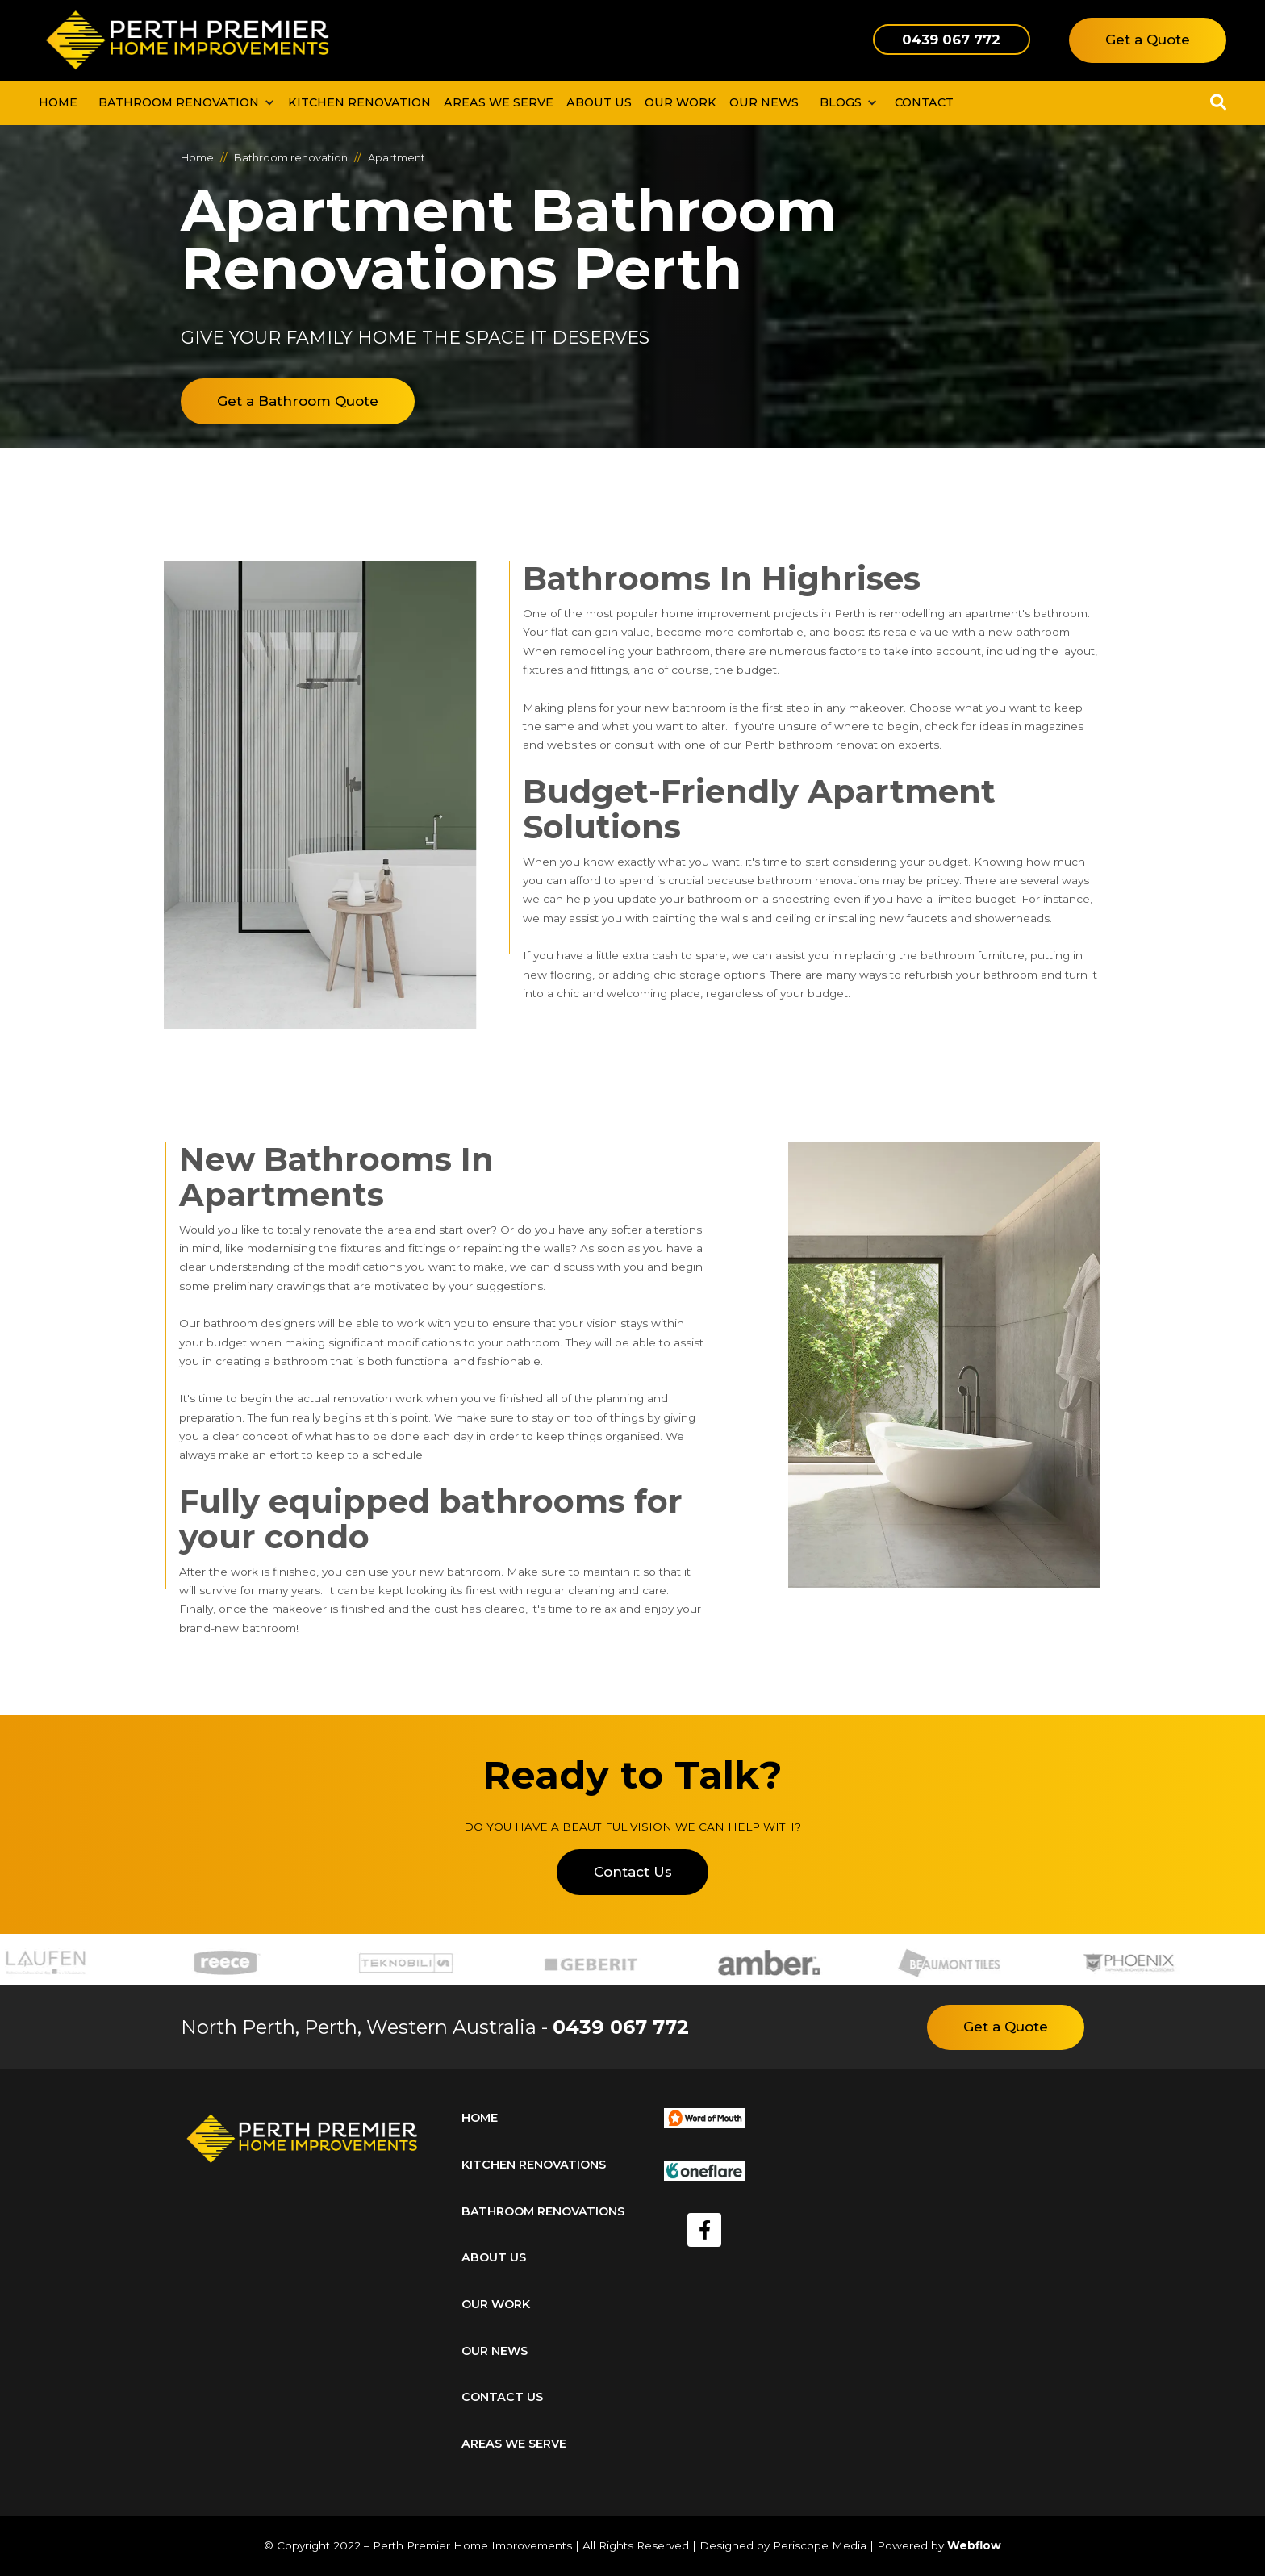 The height and width of the screenshot is (2576, 1265). I want to click on contact, so click(924, 102).